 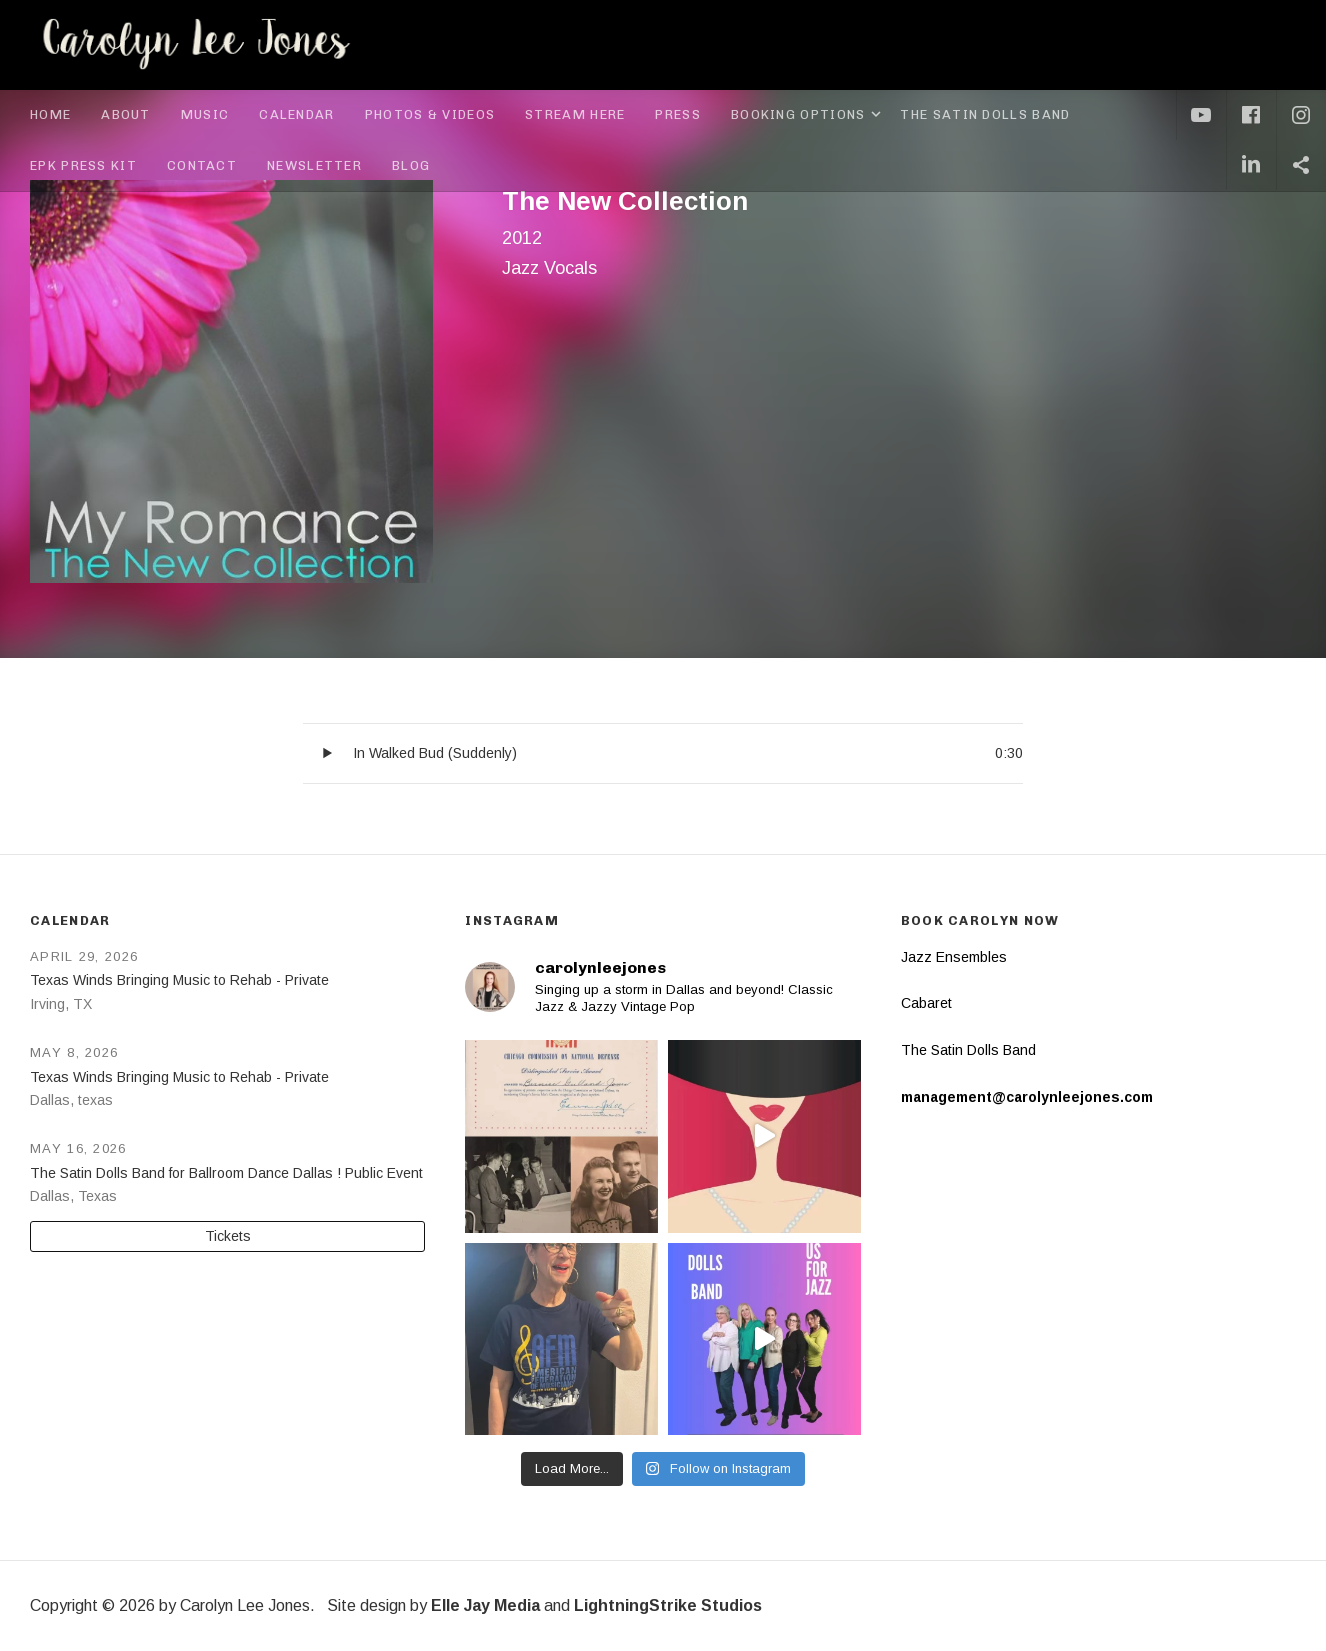 I want to click on Music, so click(x=205, y=114).